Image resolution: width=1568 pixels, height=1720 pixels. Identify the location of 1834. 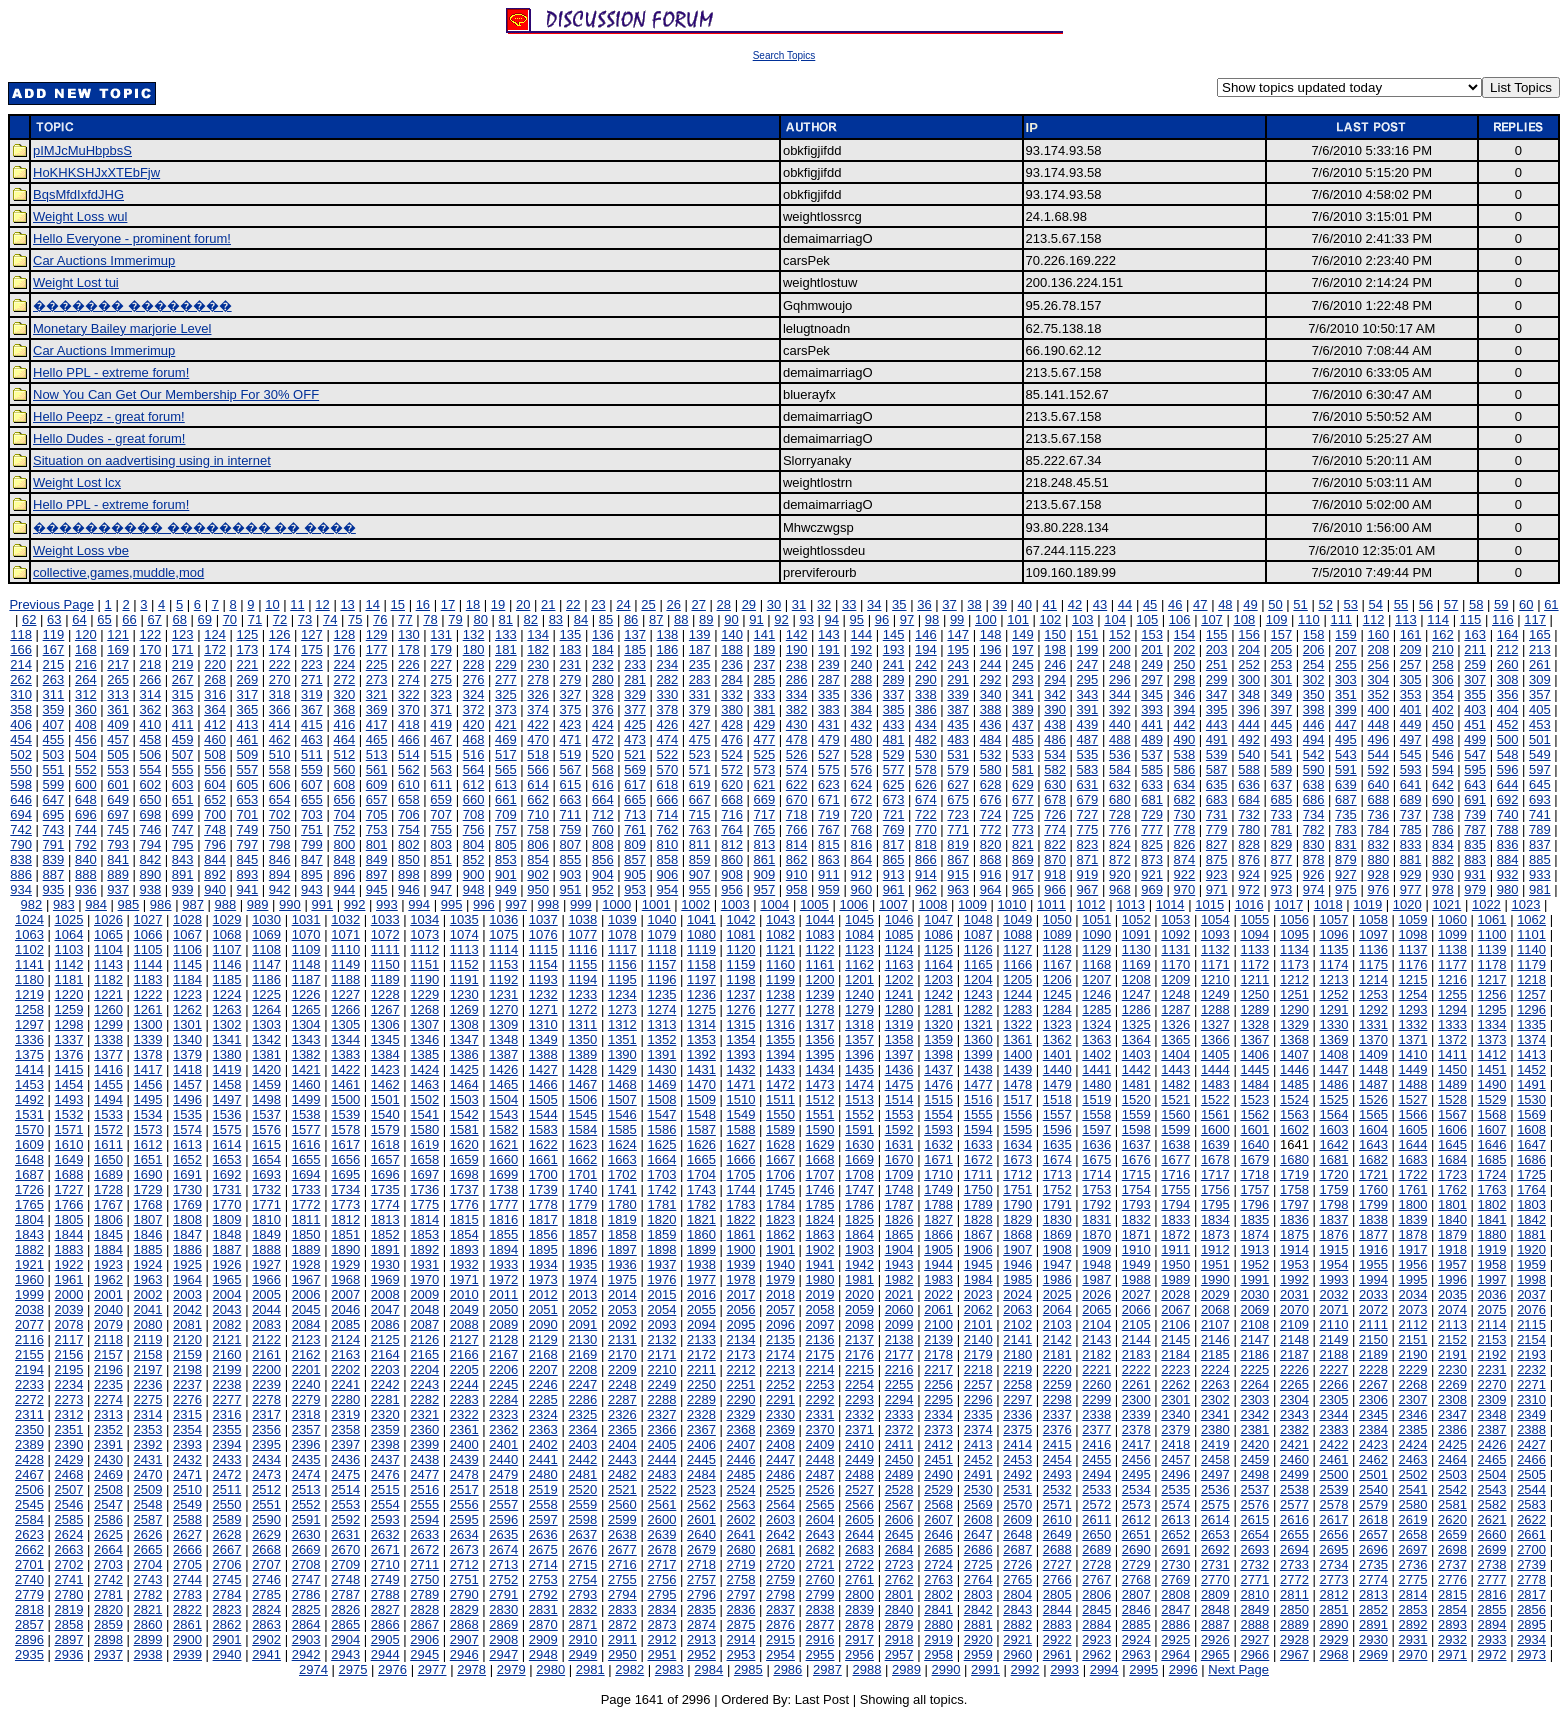
(1215, 1219).